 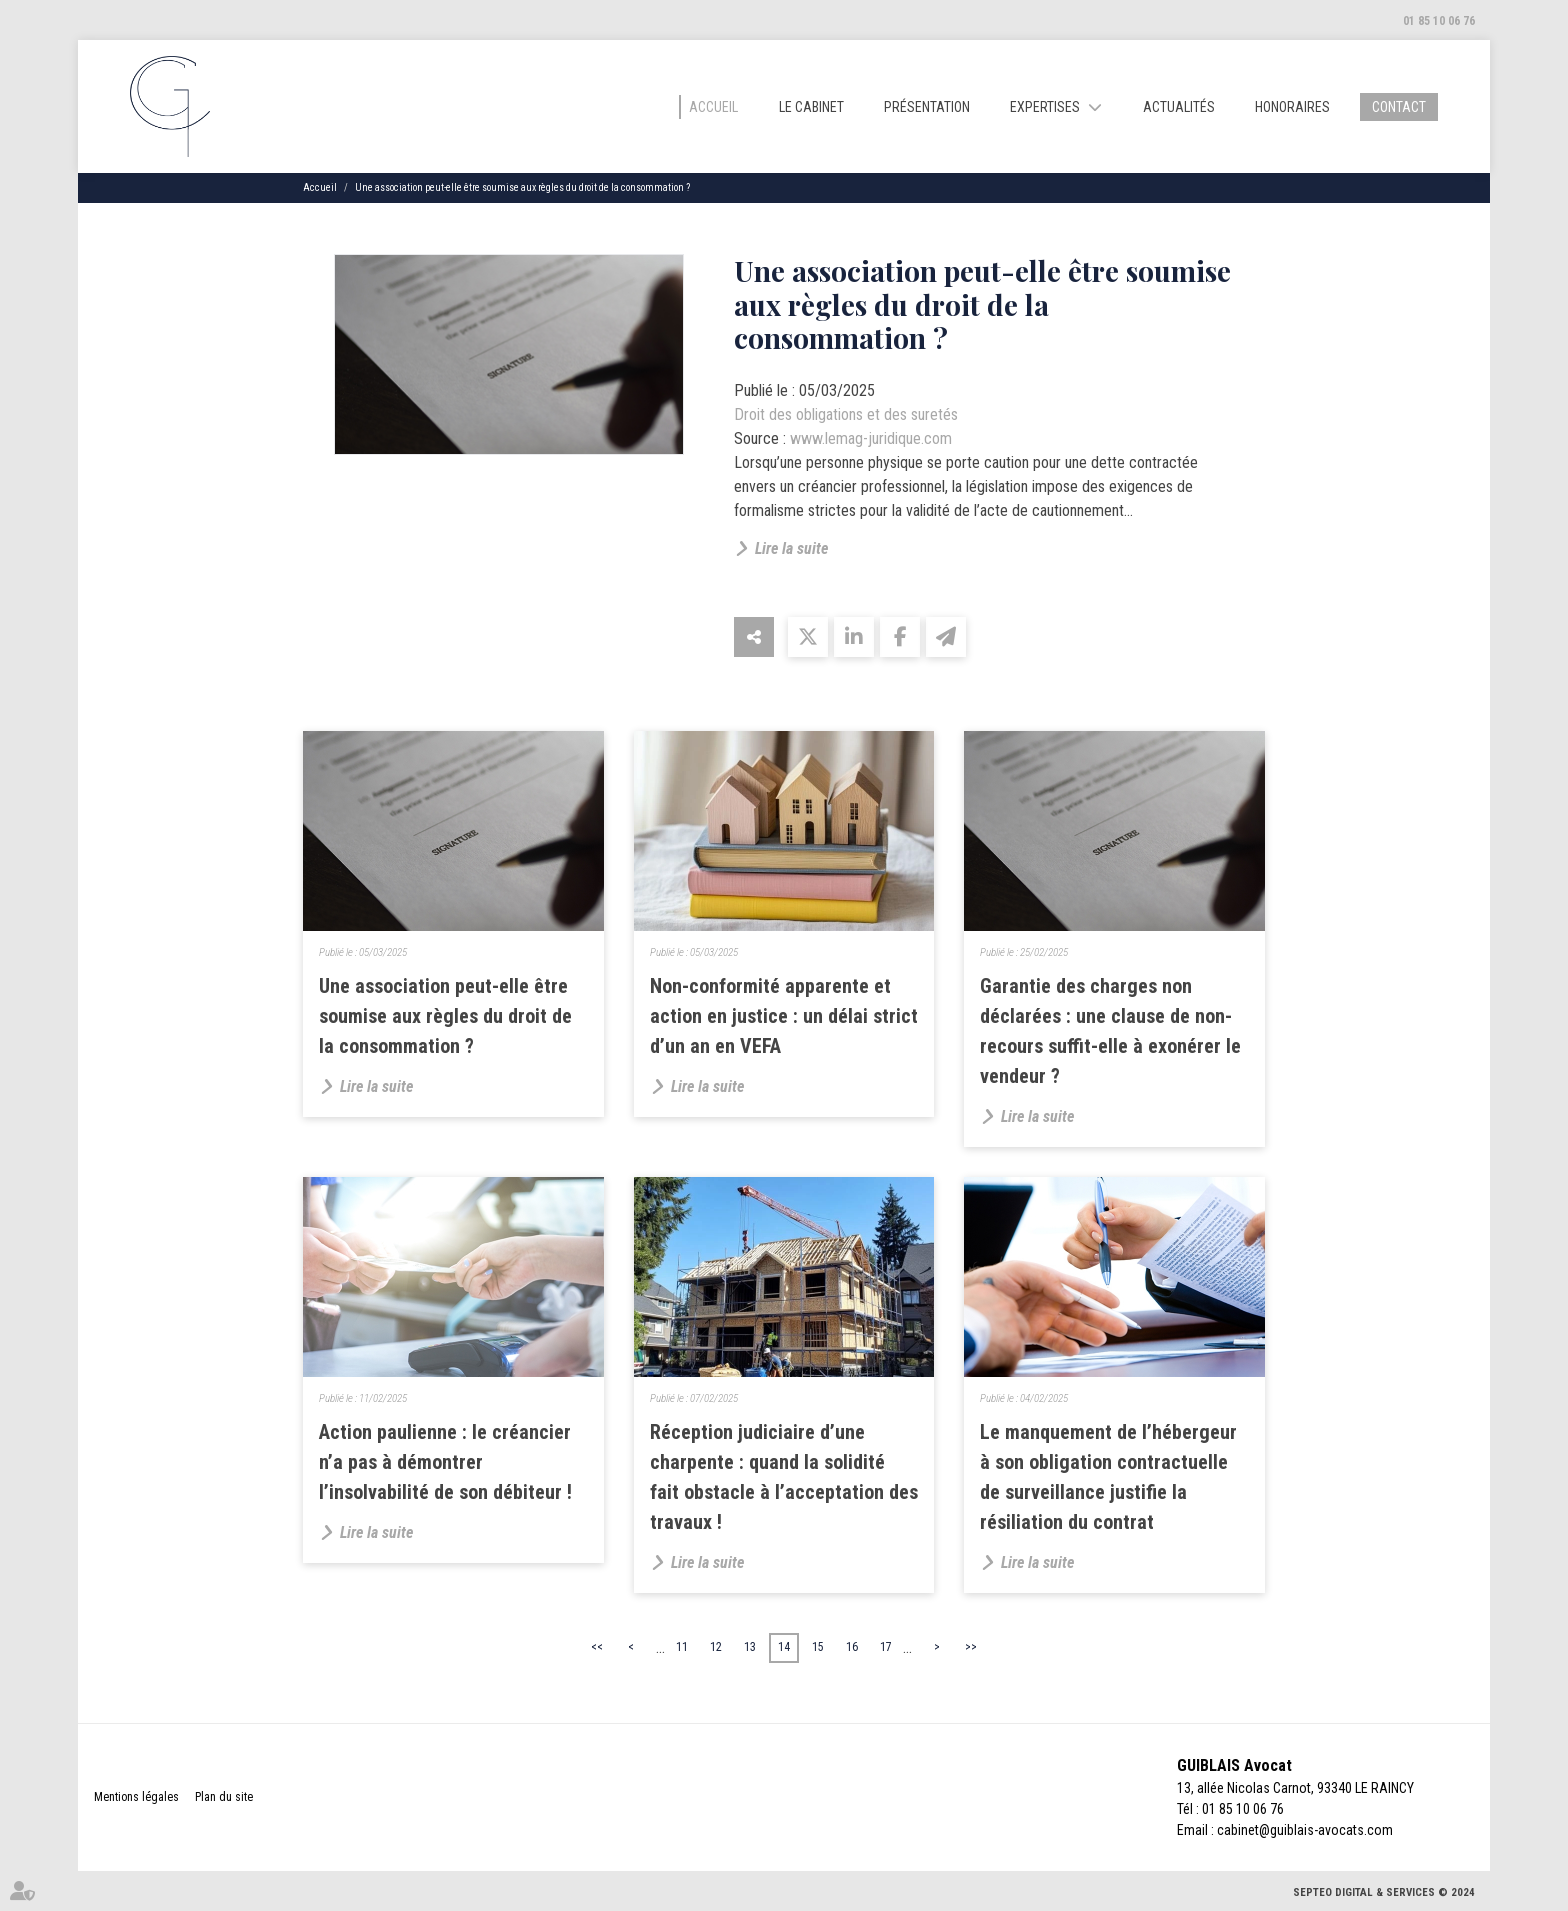 What do you see at coordinates (522, 187) in the screenshot?
I see `Une association peut-elle être soumise aux règles du droit de la consommation ?` at bounding box center [522, 187].